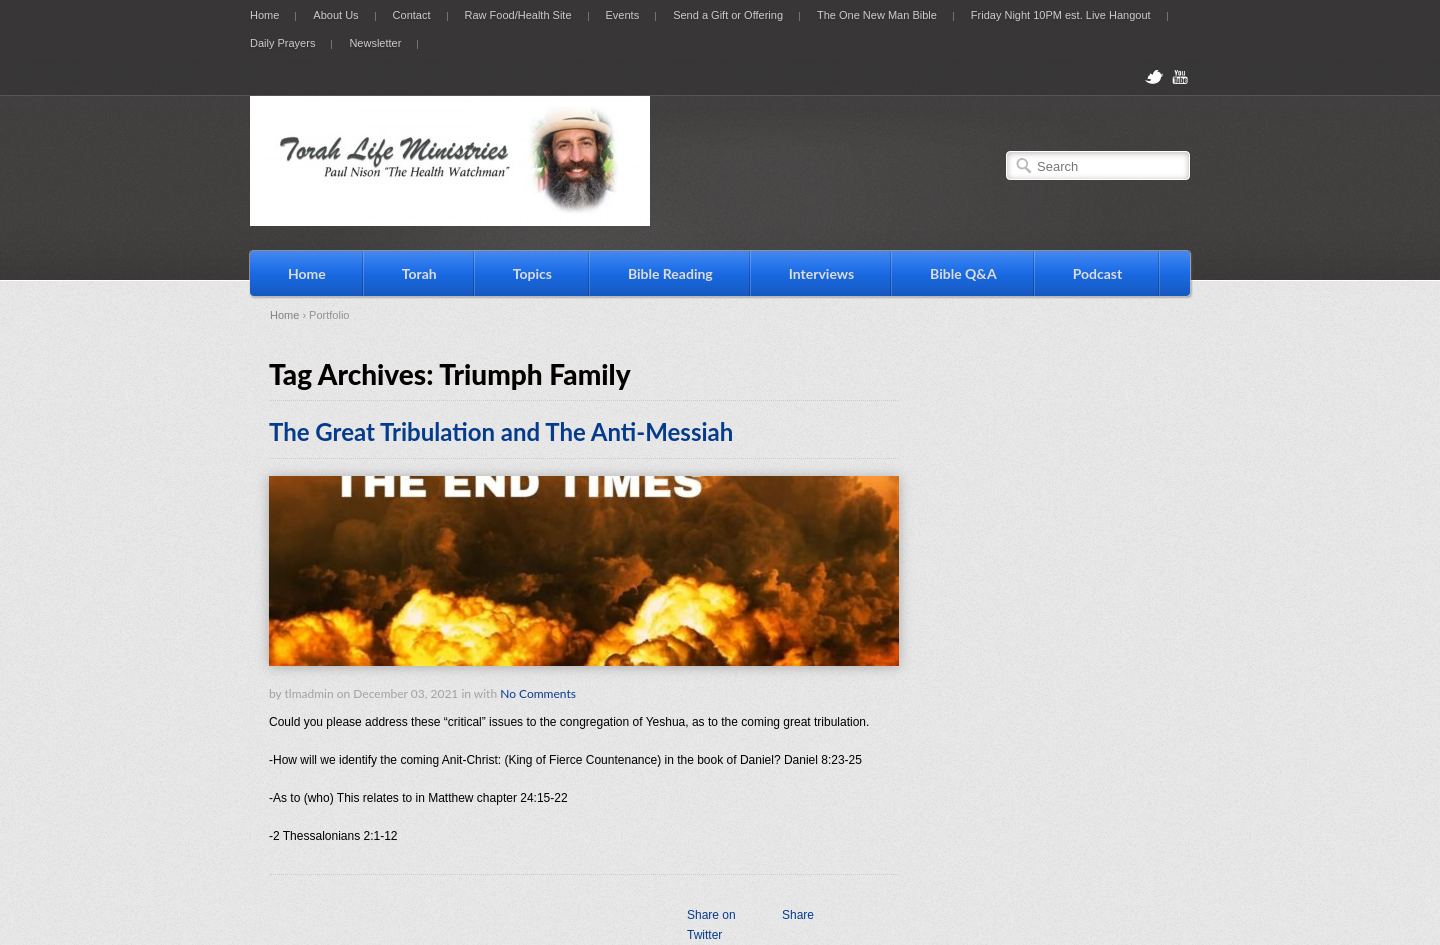 The height and width of the screenshot is (945, 1440). What do you see at coordinates (335, 15) in the screenshot?
I see `About Us` at bounding box center [335, 15].